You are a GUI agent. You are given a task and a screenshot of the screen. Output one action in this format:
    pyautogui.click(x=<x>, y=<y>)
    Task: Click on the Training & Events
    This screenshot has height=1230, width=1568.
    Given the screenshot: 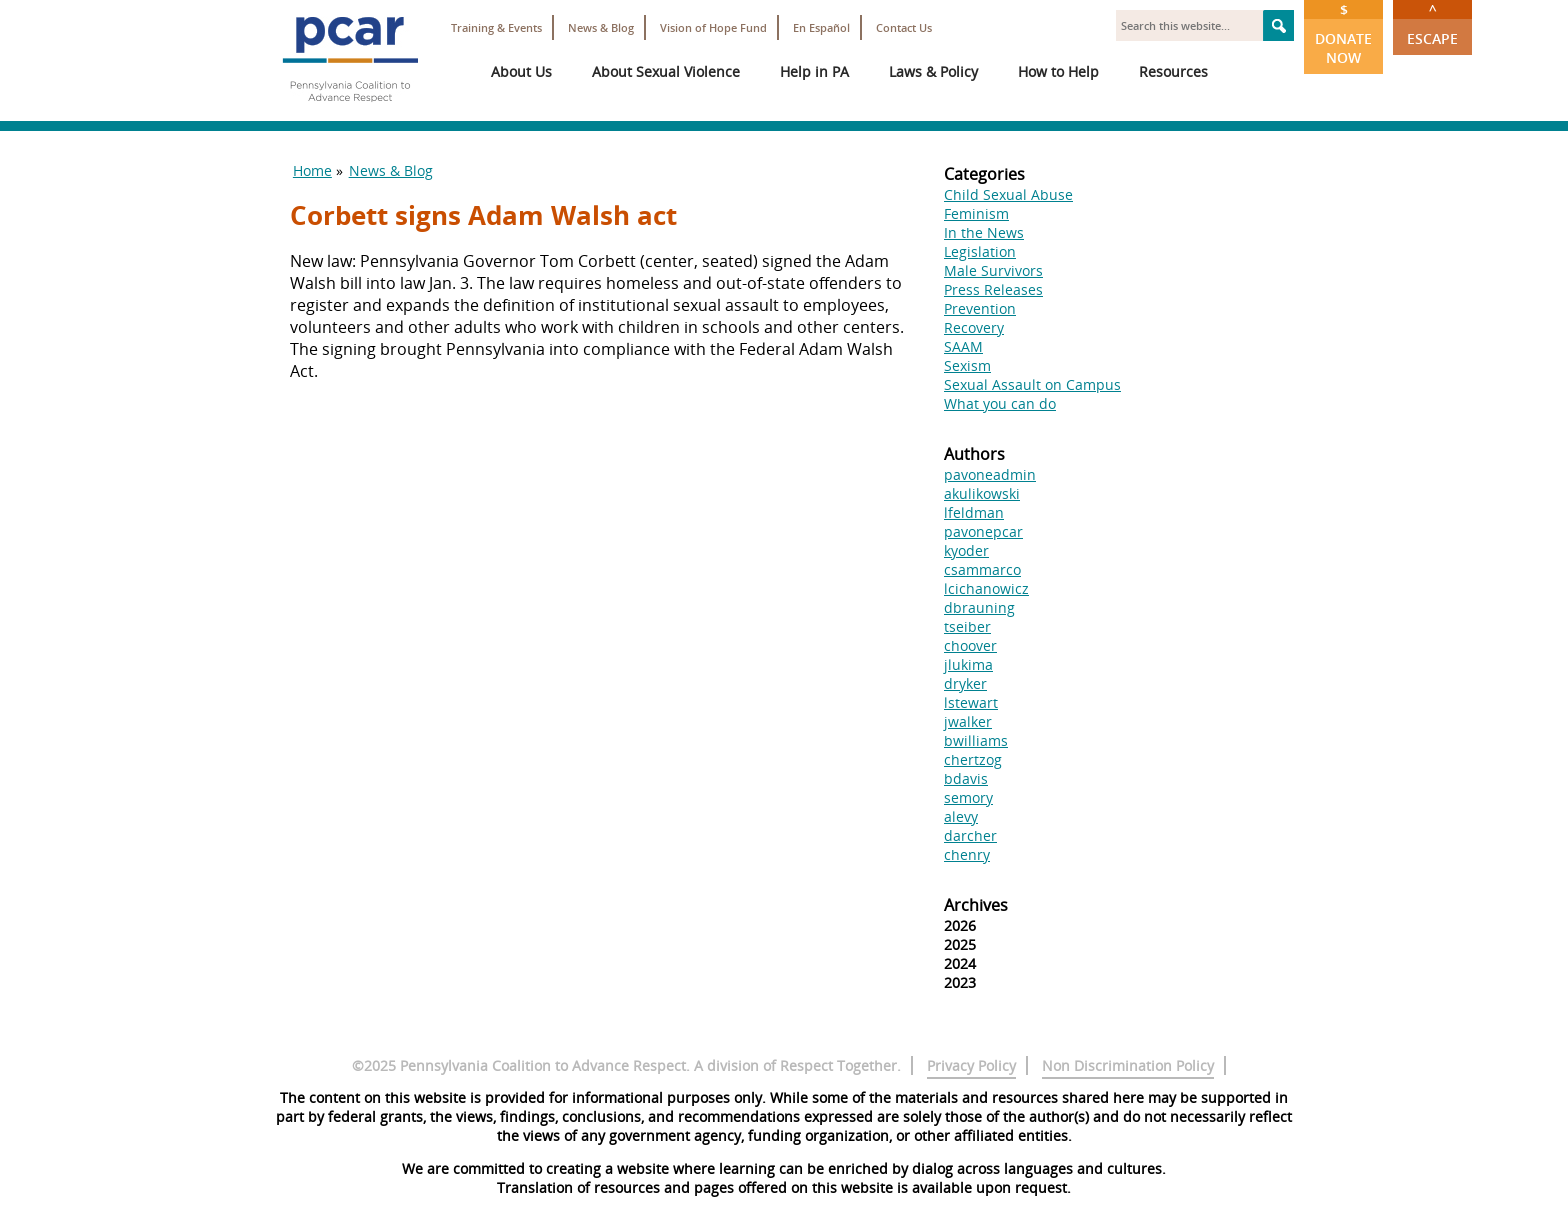 What is the action you would take?
    pyautogui.click(x=496, y=27)
    